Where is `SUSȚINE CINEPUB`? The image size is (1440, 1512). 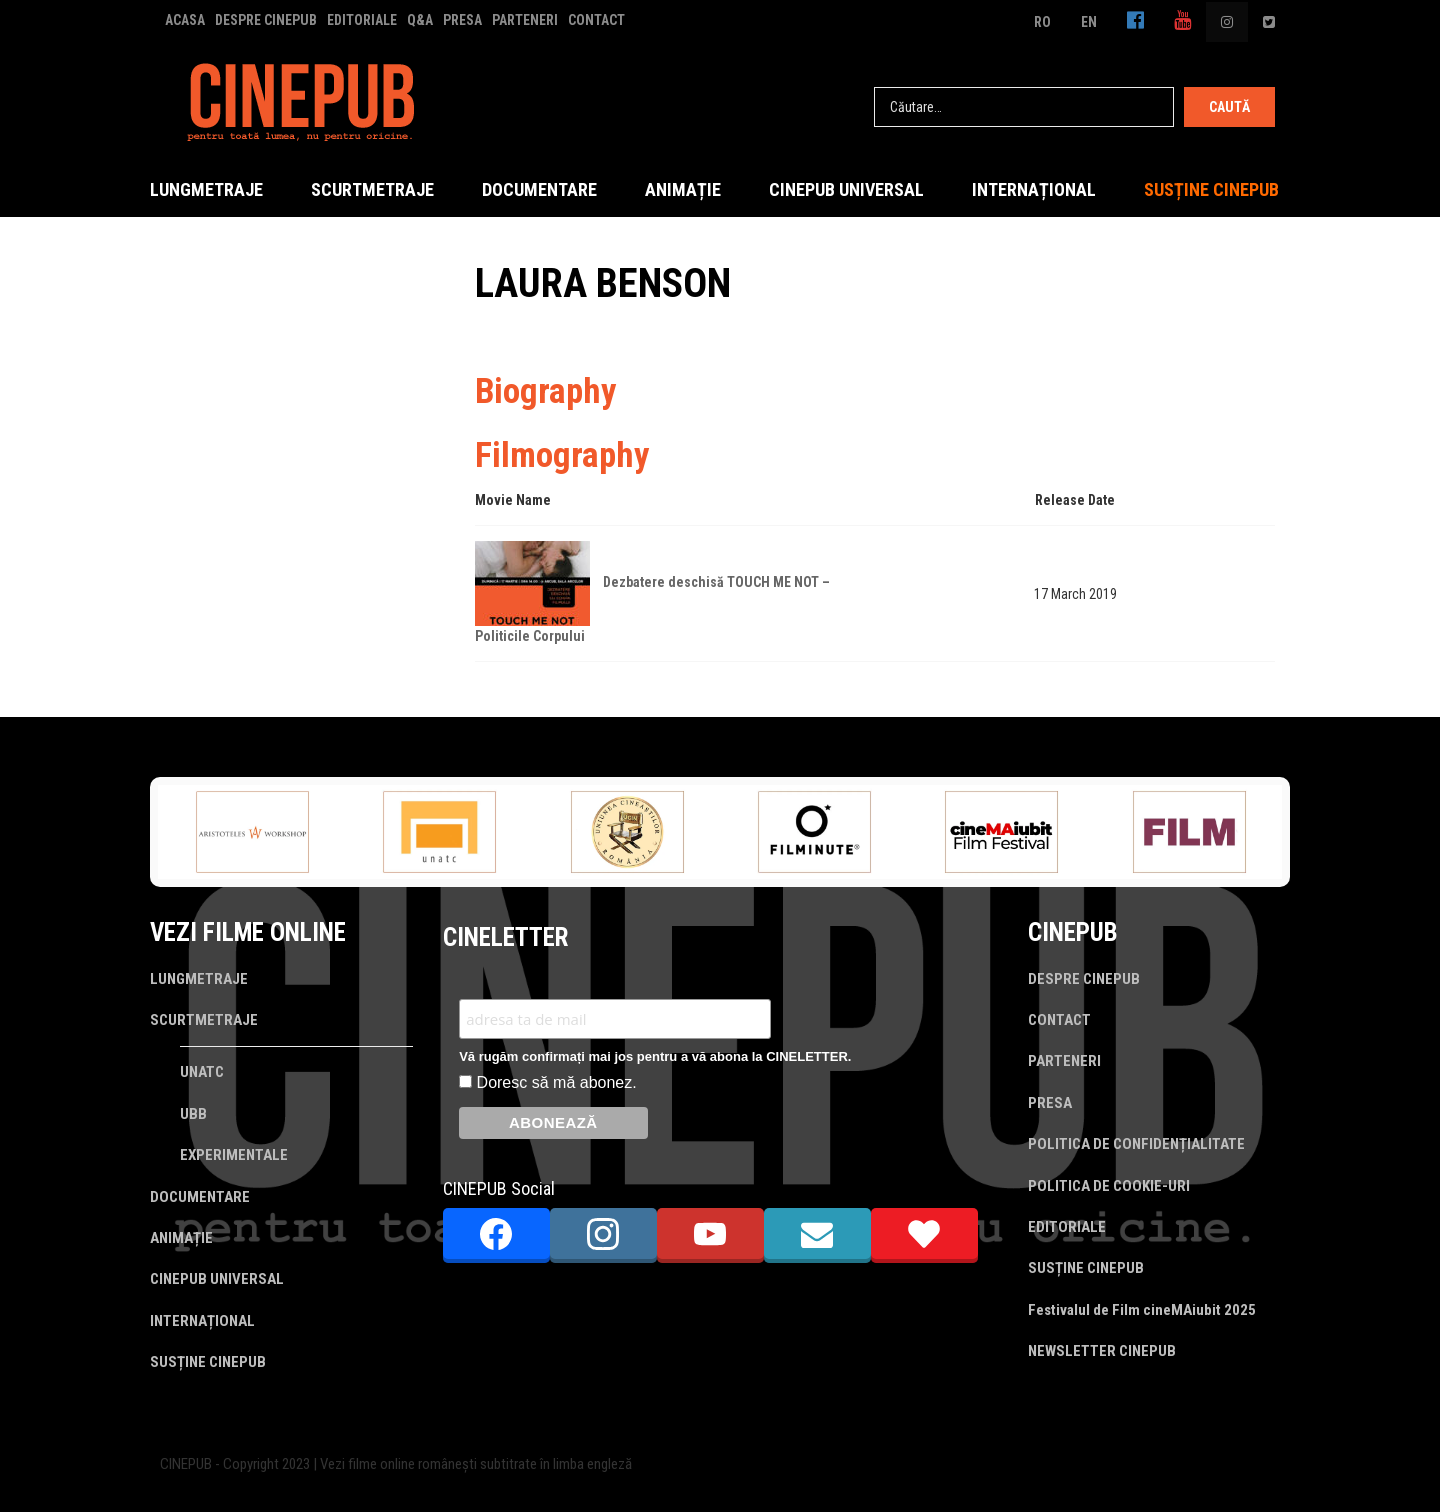
SUSȚINE CINEPUB is located at coordinates (1211, 189).